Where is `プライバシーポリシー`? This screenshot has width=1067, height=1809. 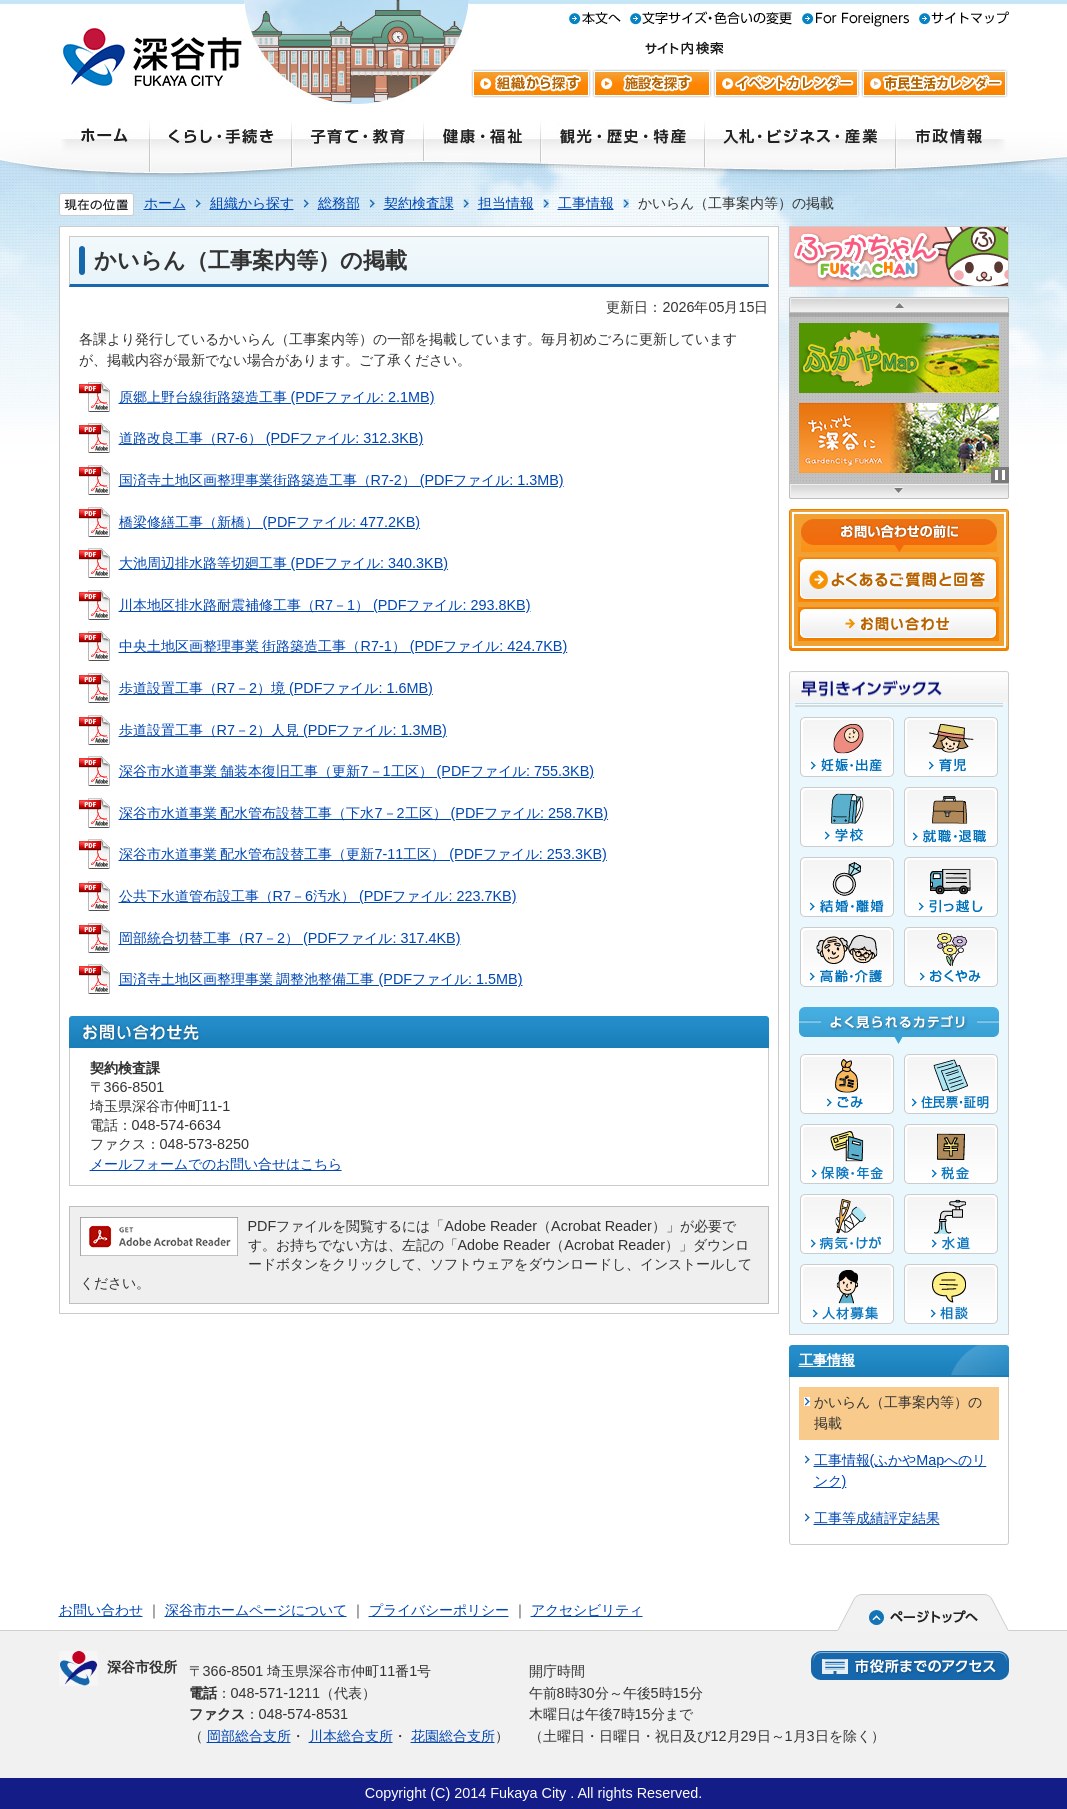
プライバシーポリシー is located at coordinates (439, 1610).